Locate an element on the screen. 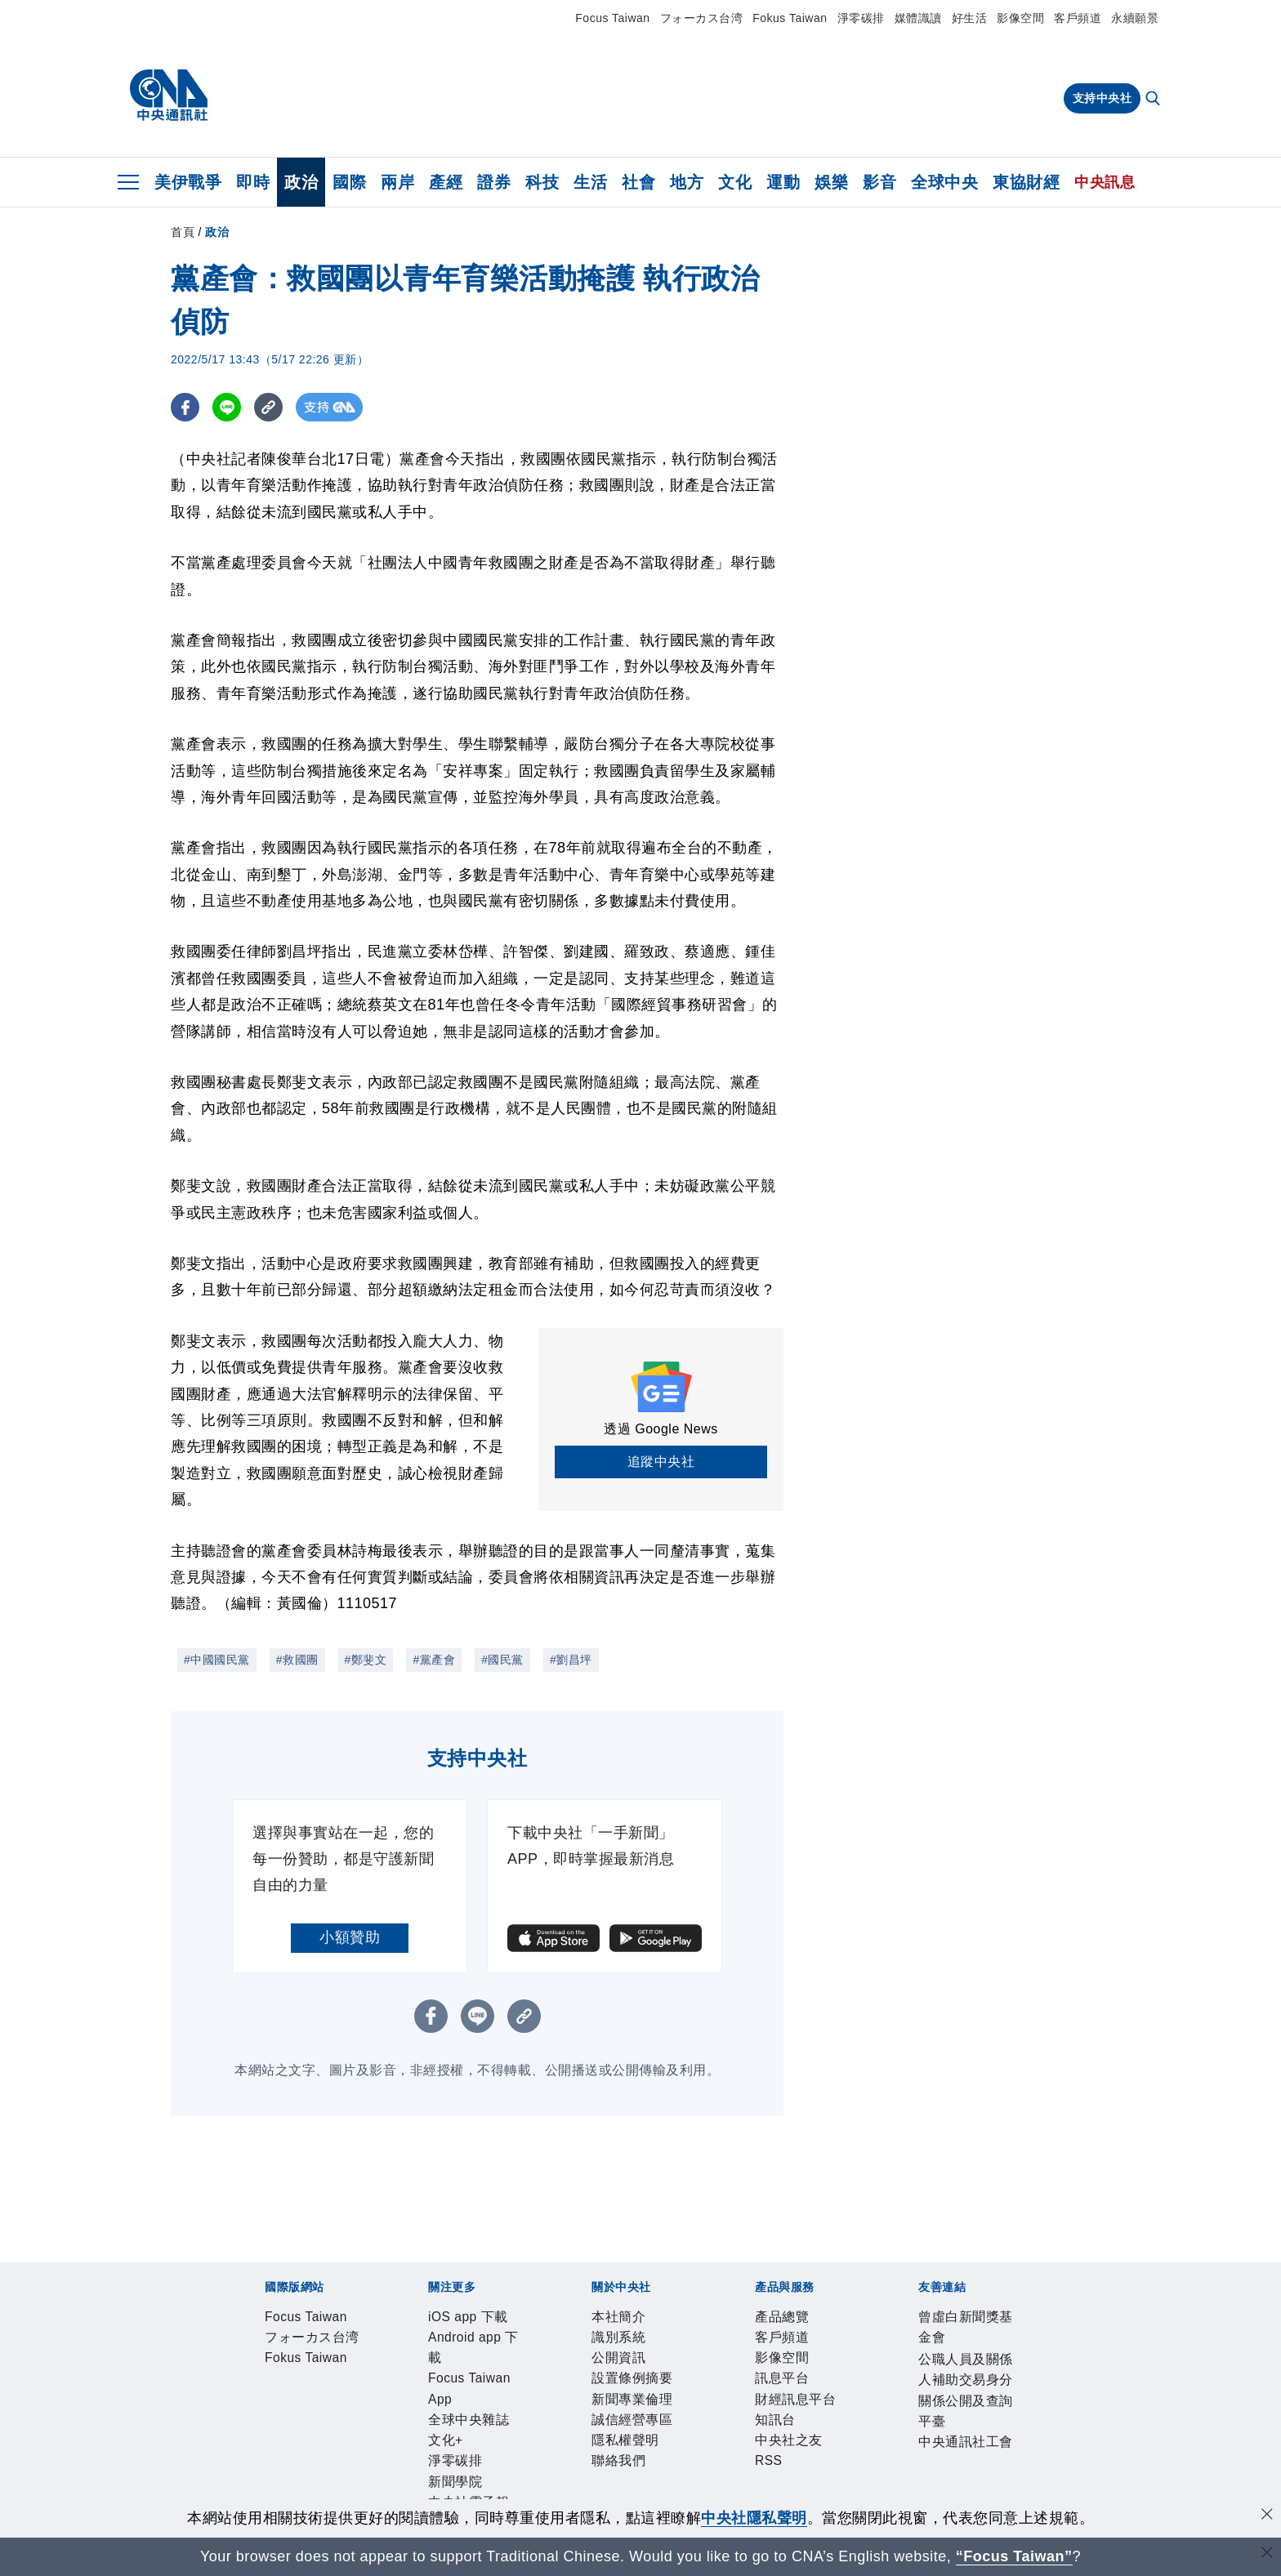 This screenshot has width=1281, height=2576. 曾虛白新聞獎基金會 is located at coordinates (300, 2496).